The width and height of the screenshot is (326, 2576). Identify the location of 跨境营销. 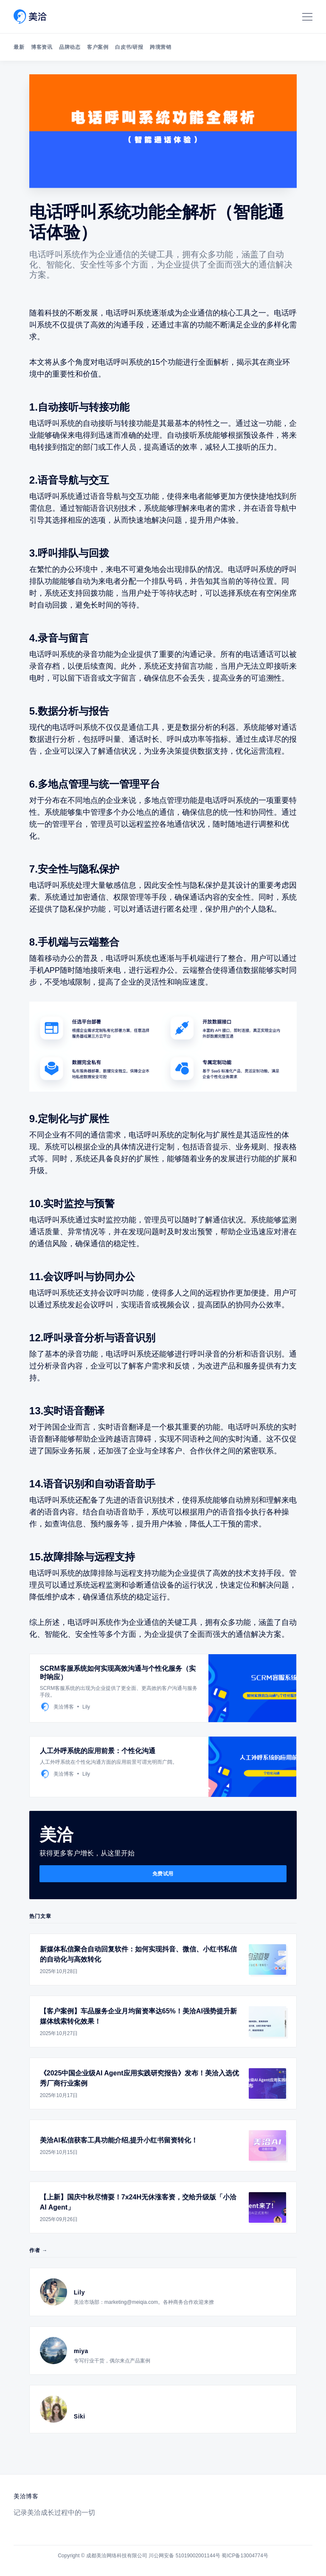
(160, 47).